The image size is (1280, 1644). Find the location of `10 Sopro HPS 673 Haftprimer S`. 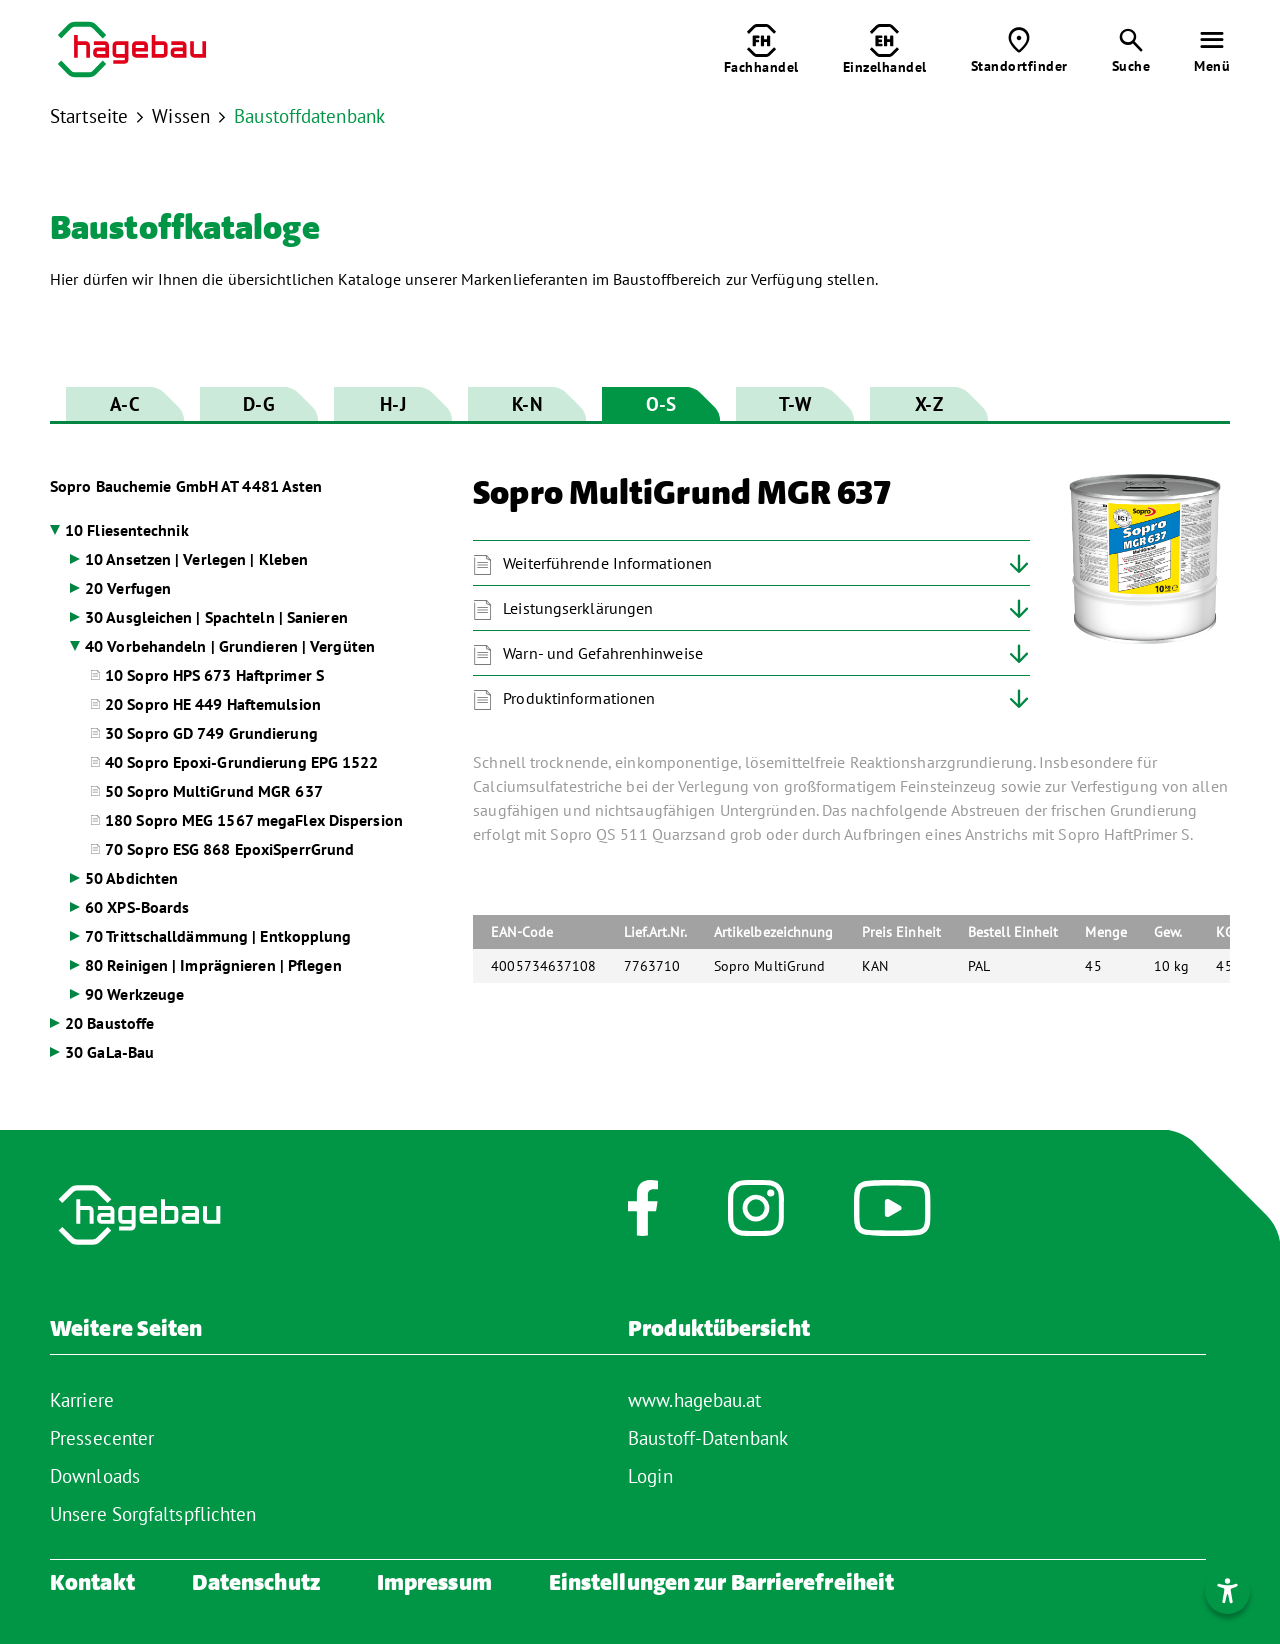

10 Sopro HPS 673 Haftprimer S is located at coordinates (214, 675).